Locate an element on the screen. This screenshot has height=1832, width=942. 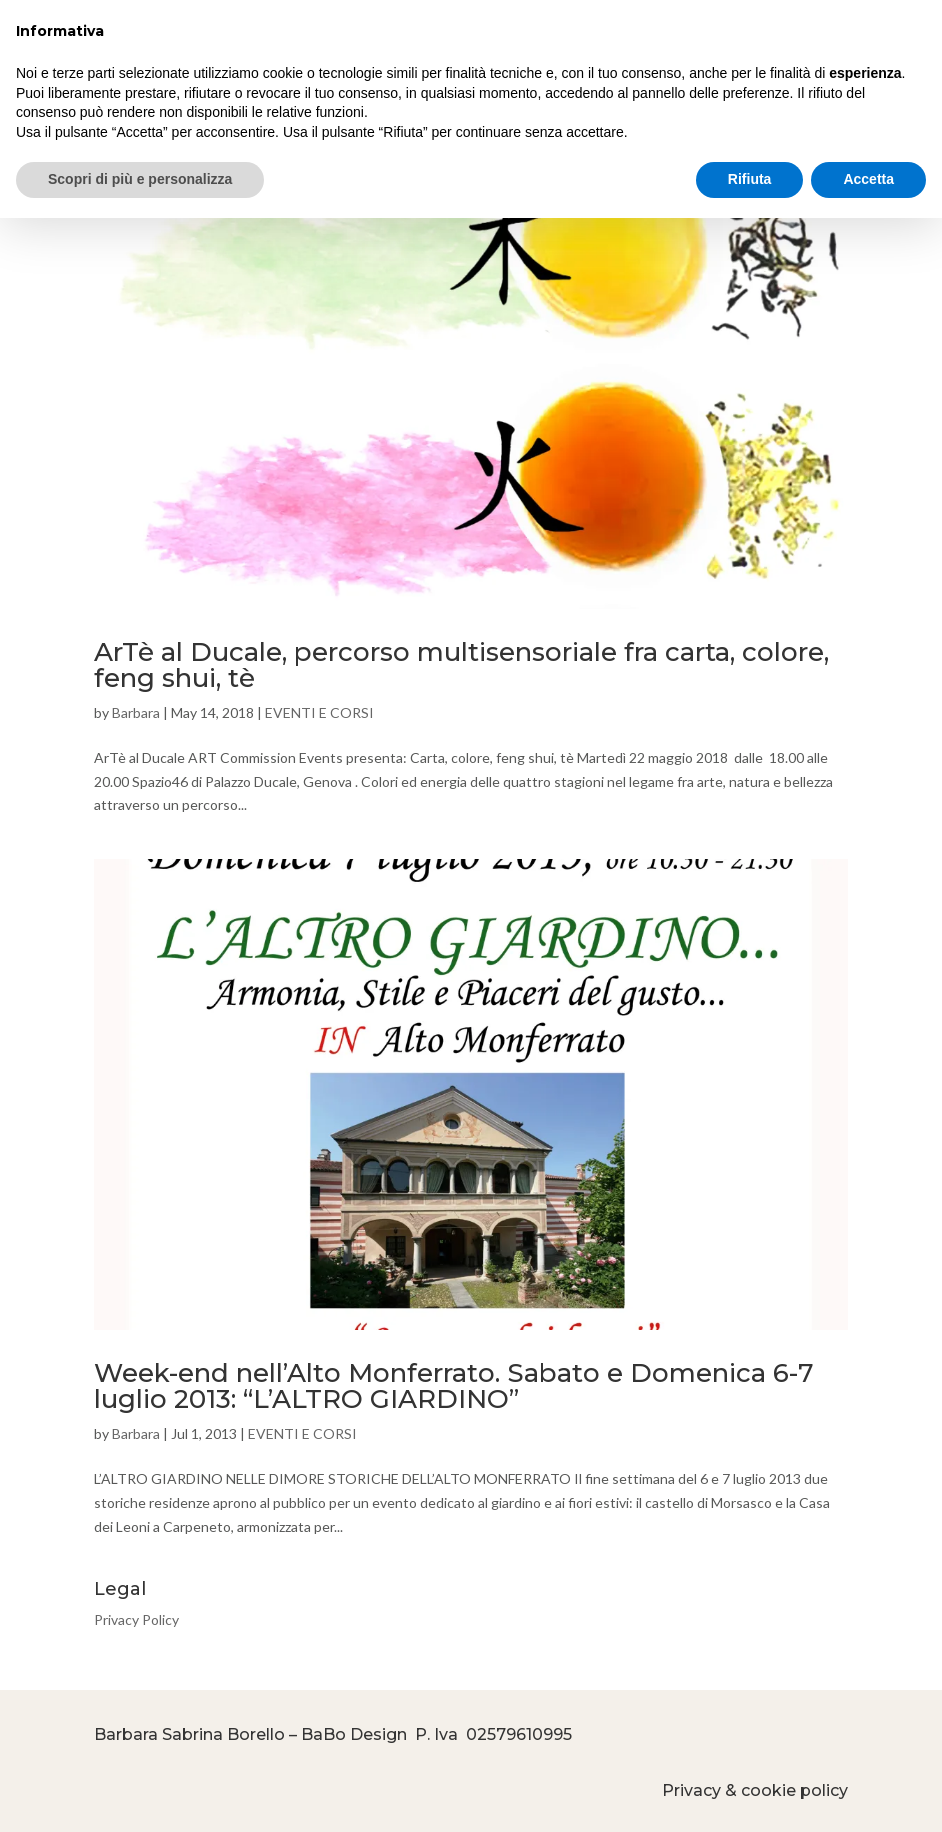
EVENTI E CORSI is located at coordinates (319, 712).